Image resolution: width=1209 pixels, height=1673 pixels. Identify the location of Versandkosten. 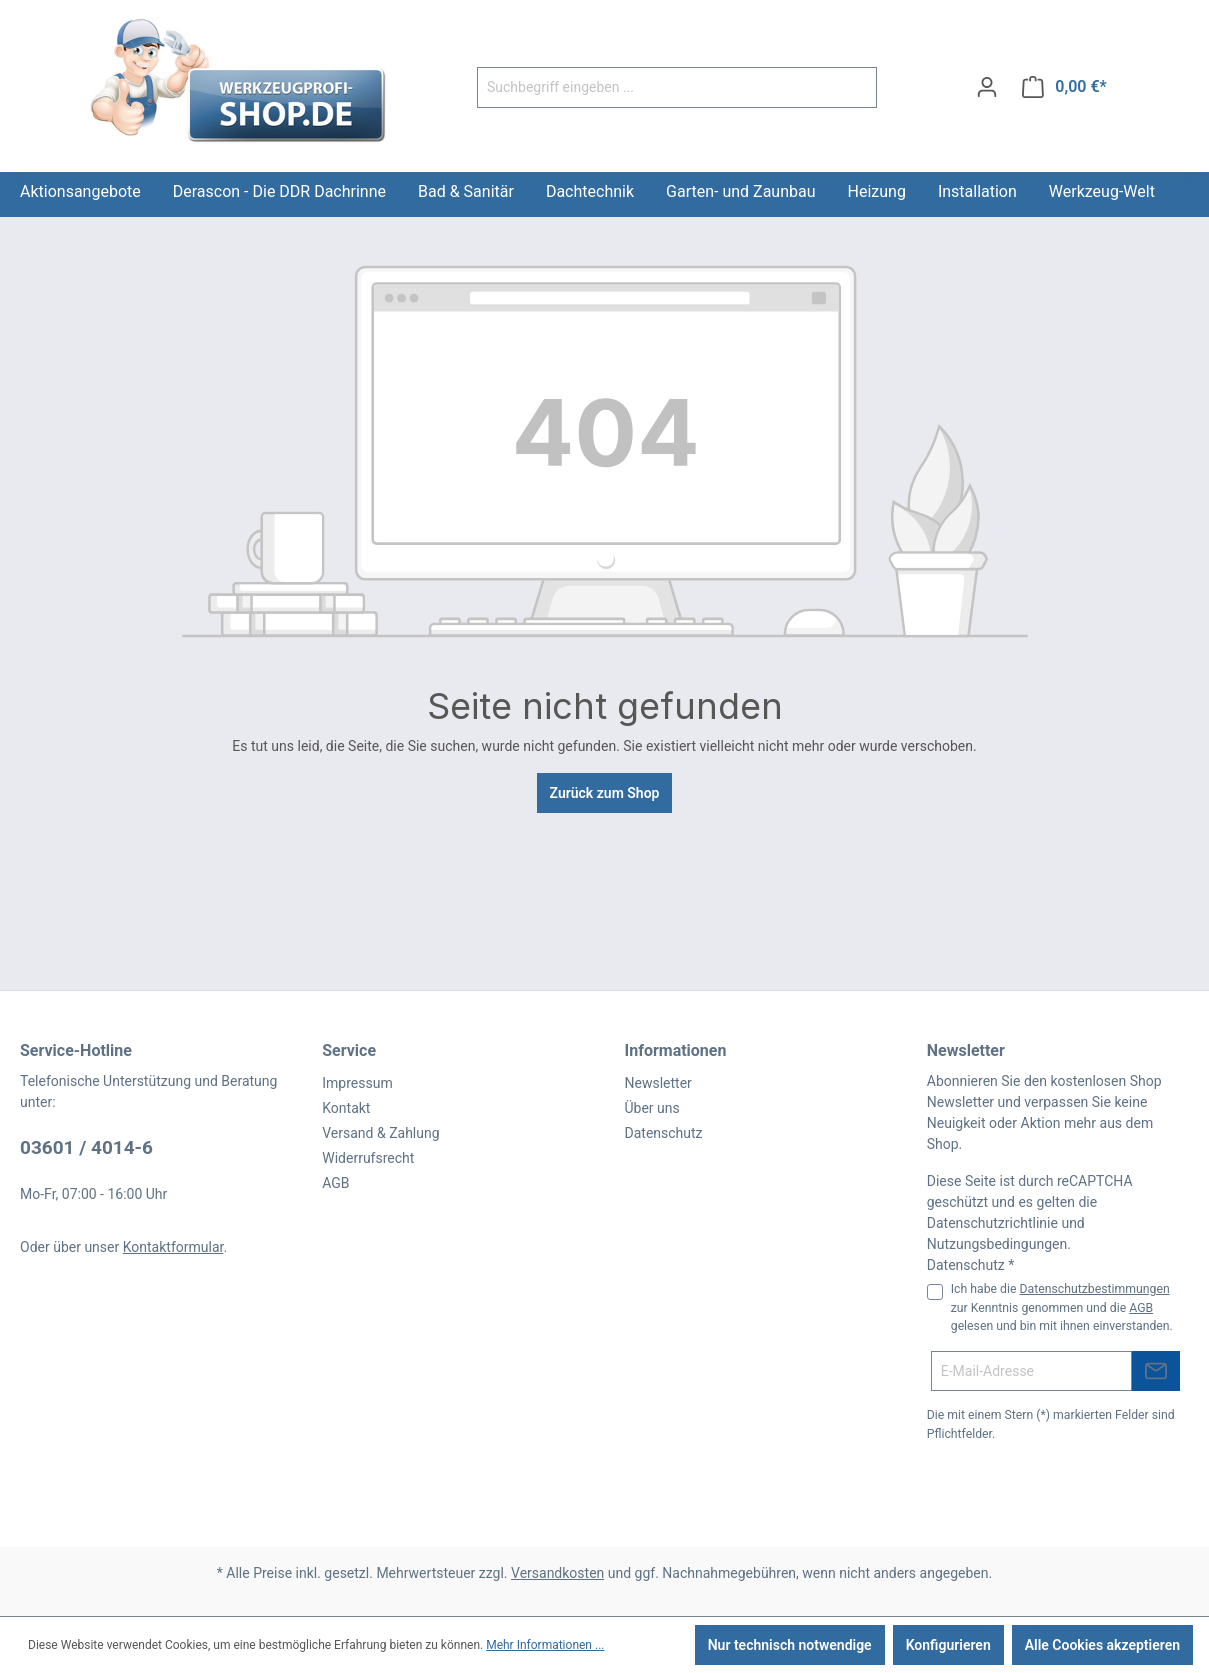
(557, 1573).